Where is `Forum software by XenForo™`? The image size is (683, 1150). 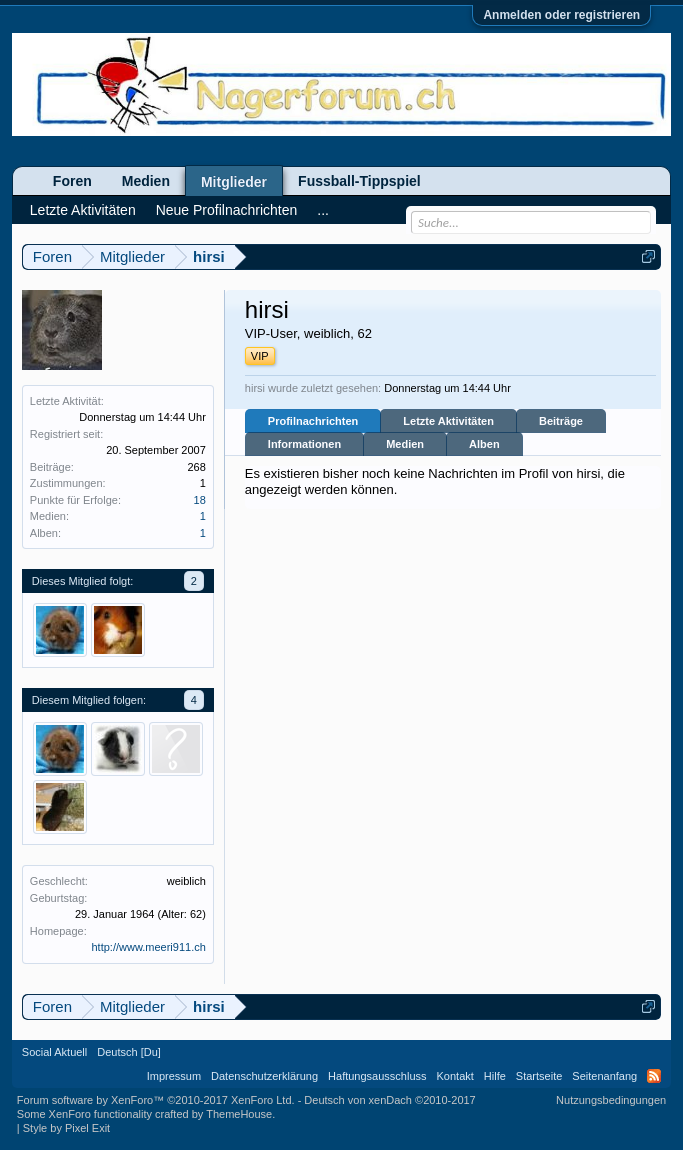
Forum software by XenForo™ is located at coordinates (156, 1100).